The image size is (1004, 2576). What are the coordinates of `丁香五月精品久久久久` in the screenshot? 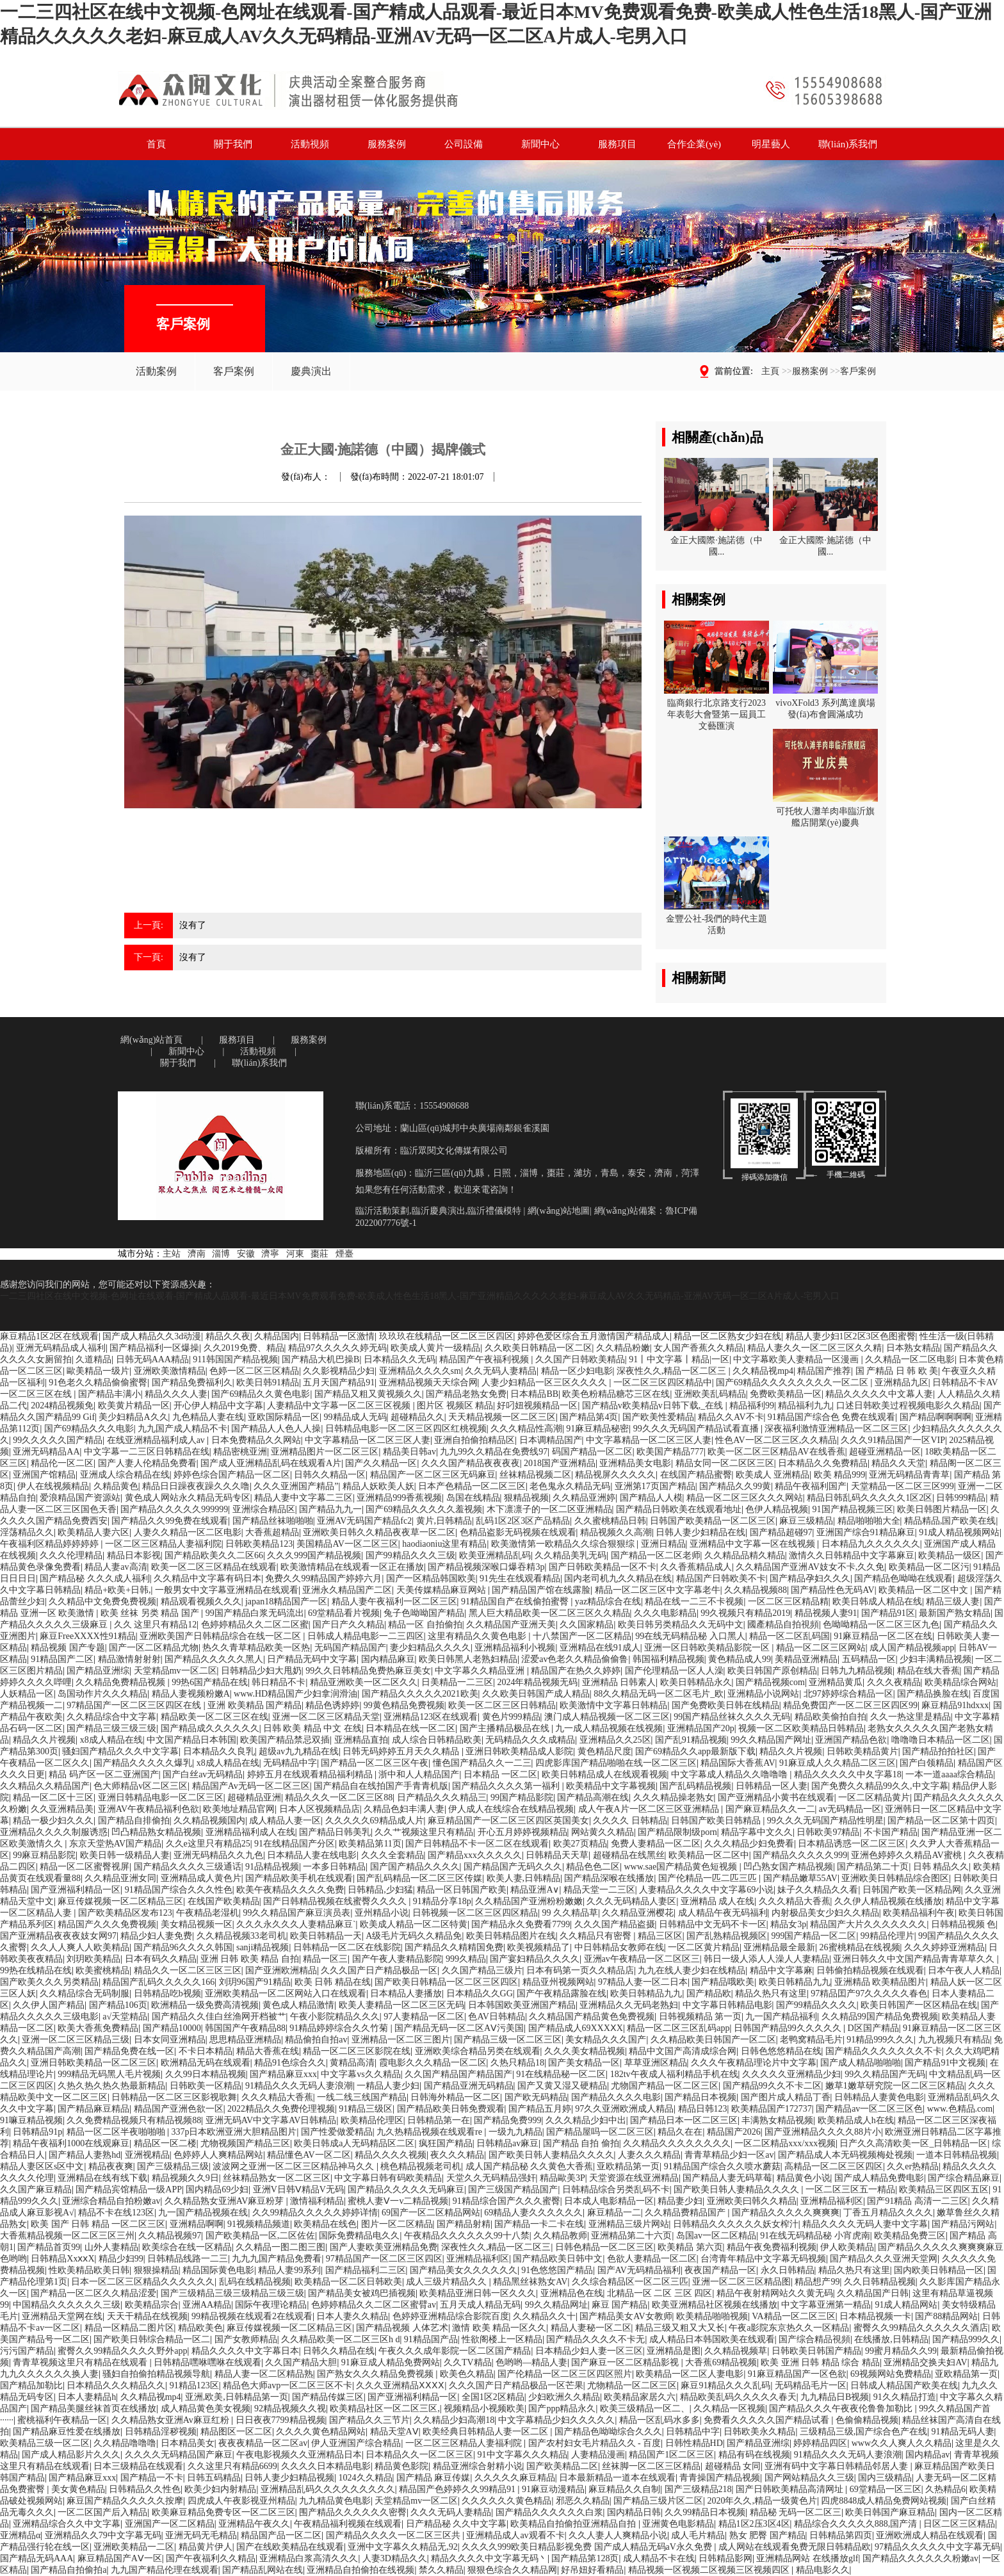 It's located at (888, 2212).